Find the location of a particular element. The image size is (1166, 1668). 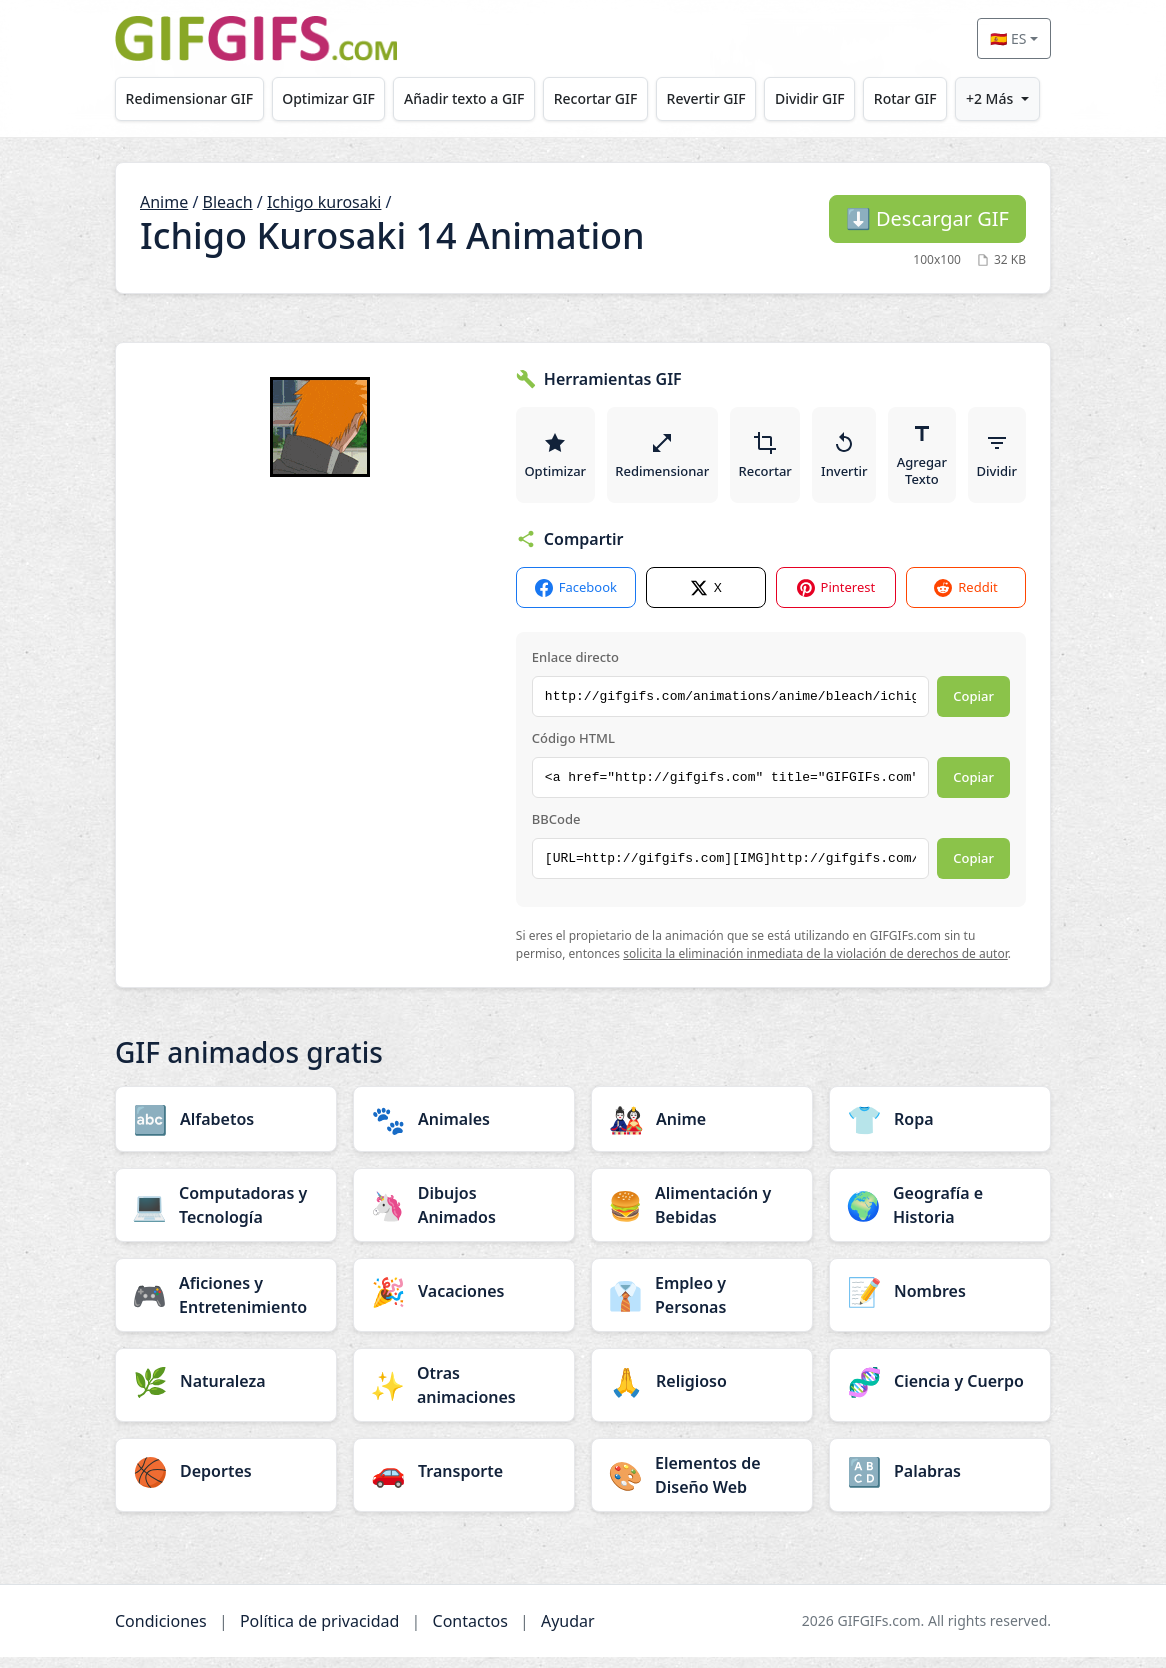

Añadir texto a GIF is located at coordinates (464, 98).